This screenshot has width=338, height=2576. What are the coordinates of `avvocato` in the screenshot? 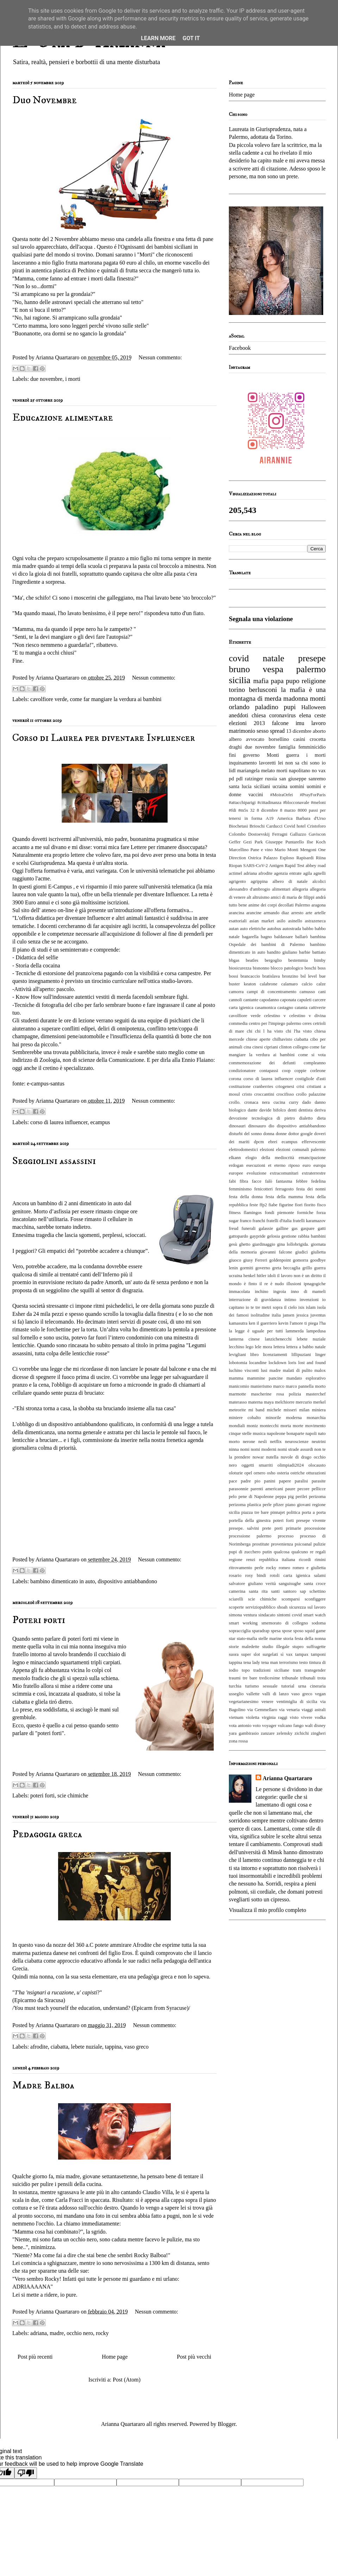 It's located at (255, 739).